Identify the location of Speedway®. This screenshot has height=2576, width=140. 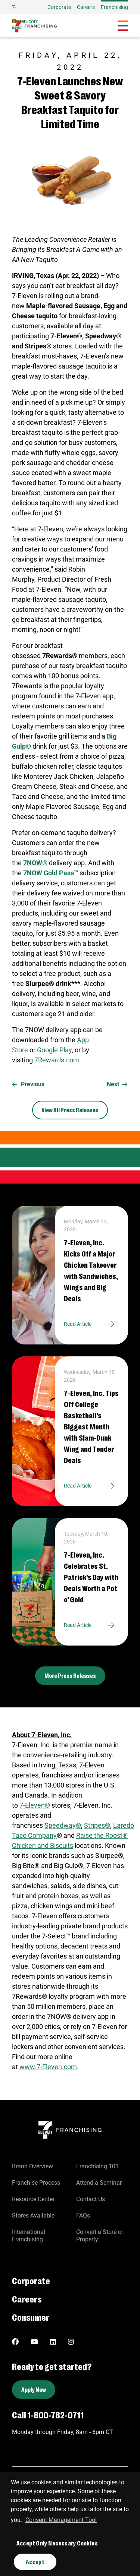
(62, 1825).